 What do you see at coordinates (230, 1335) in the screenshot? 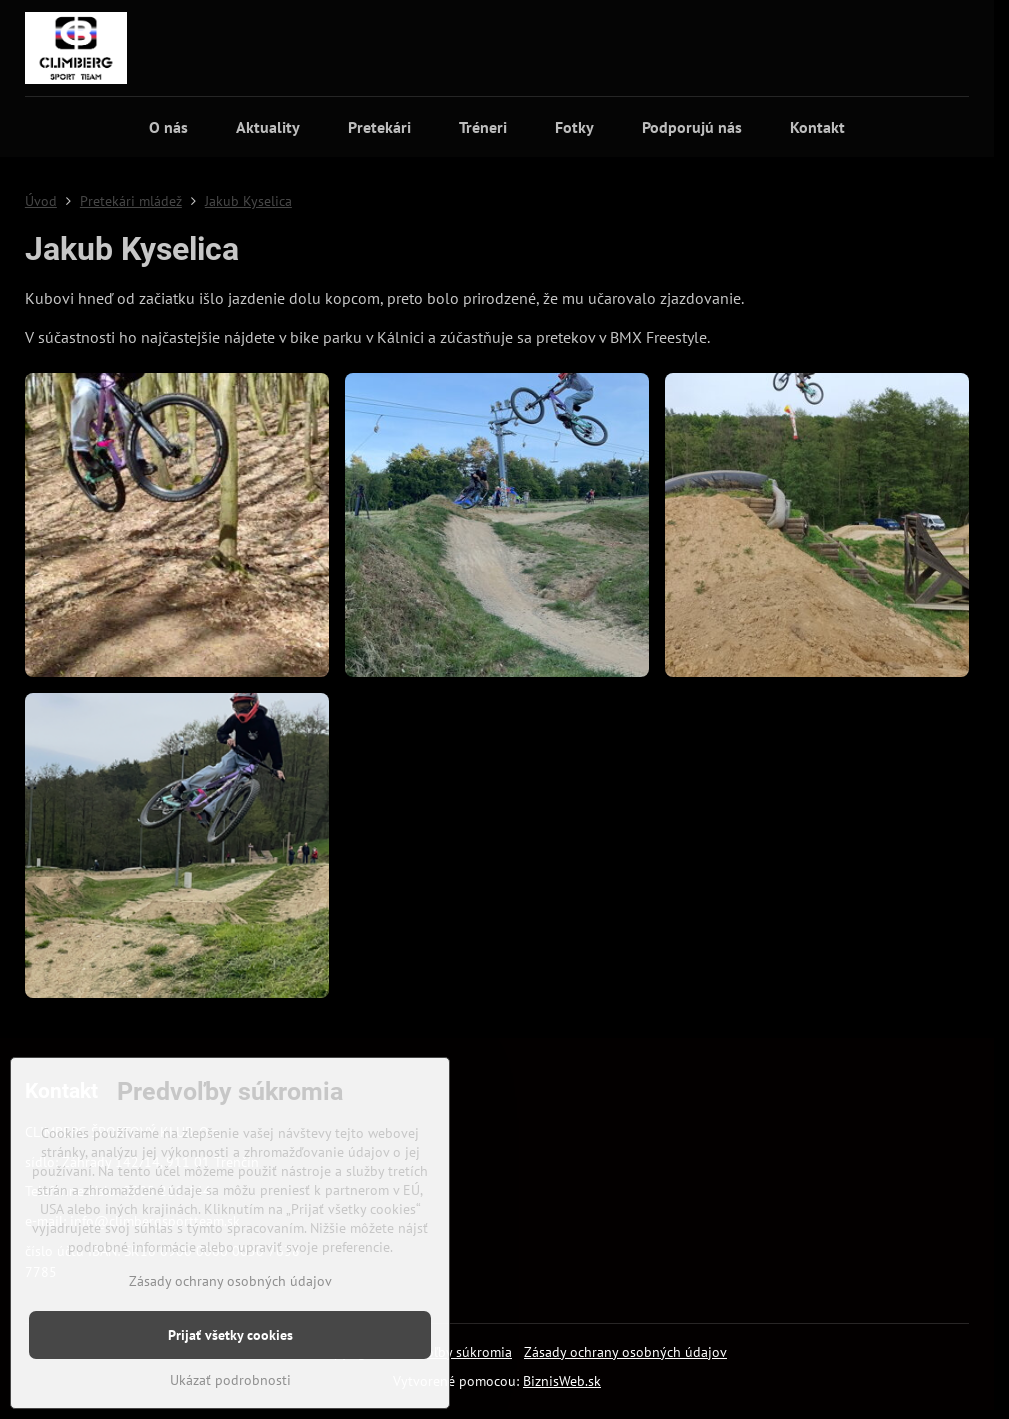
I see `Prijať všetky cookies` at bounding box center [230, 1335].